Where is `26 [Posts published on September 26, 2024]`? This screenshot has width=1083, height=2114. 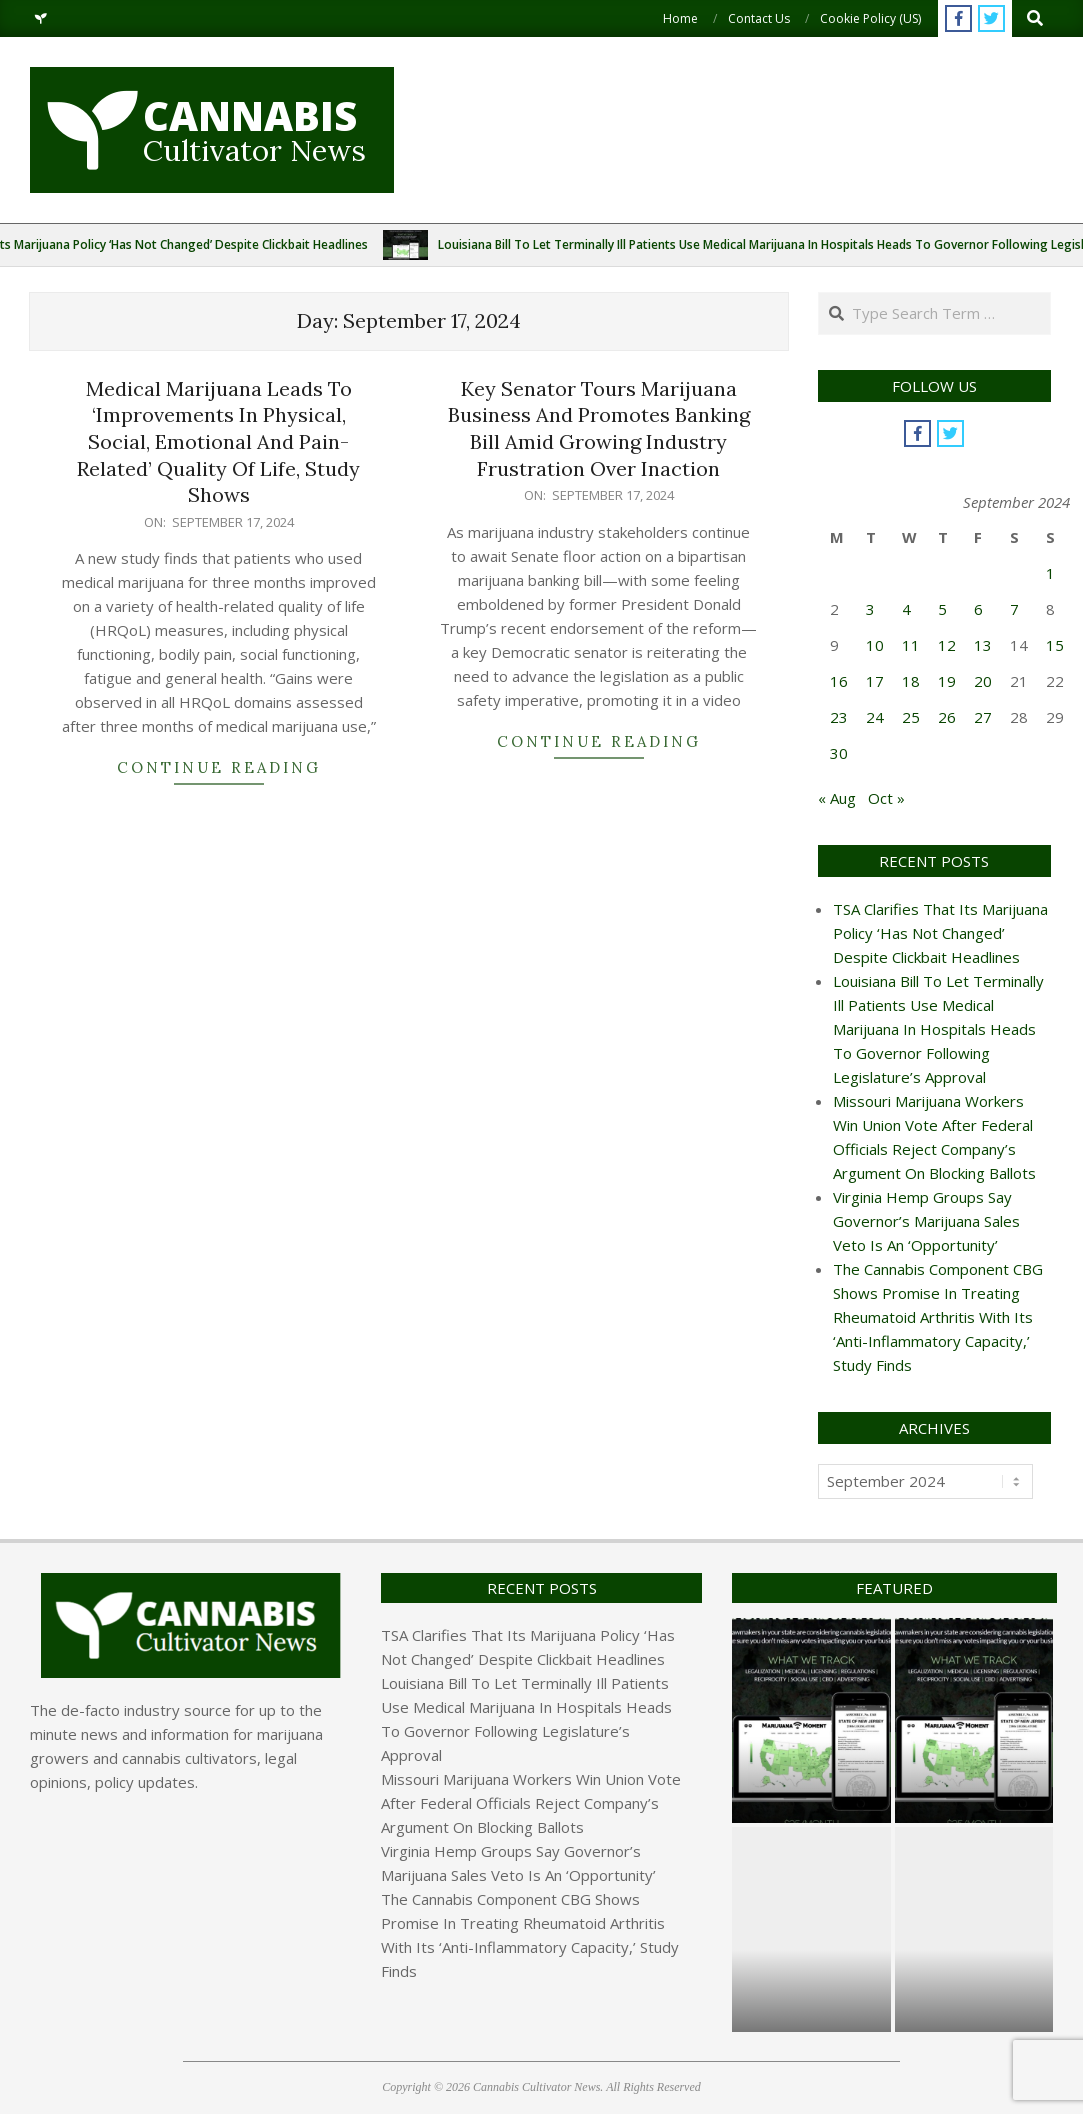
26 [Posts published on September 26, 2024] is located at coordinates (947, 717).